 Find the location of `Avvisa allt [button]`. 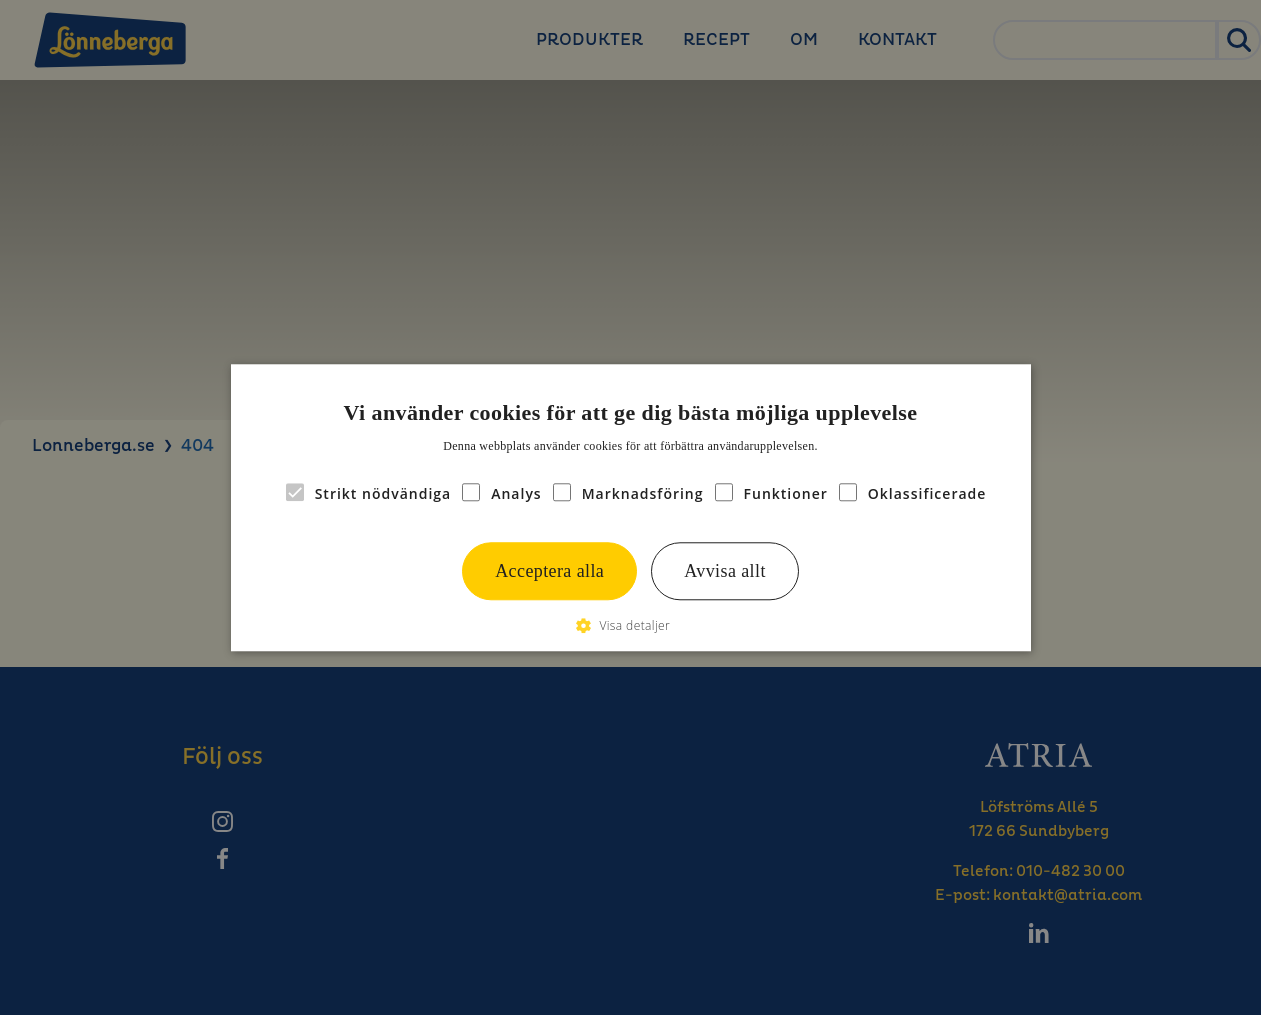

Avvisa allt [button] is located at coordinates (725, 571).